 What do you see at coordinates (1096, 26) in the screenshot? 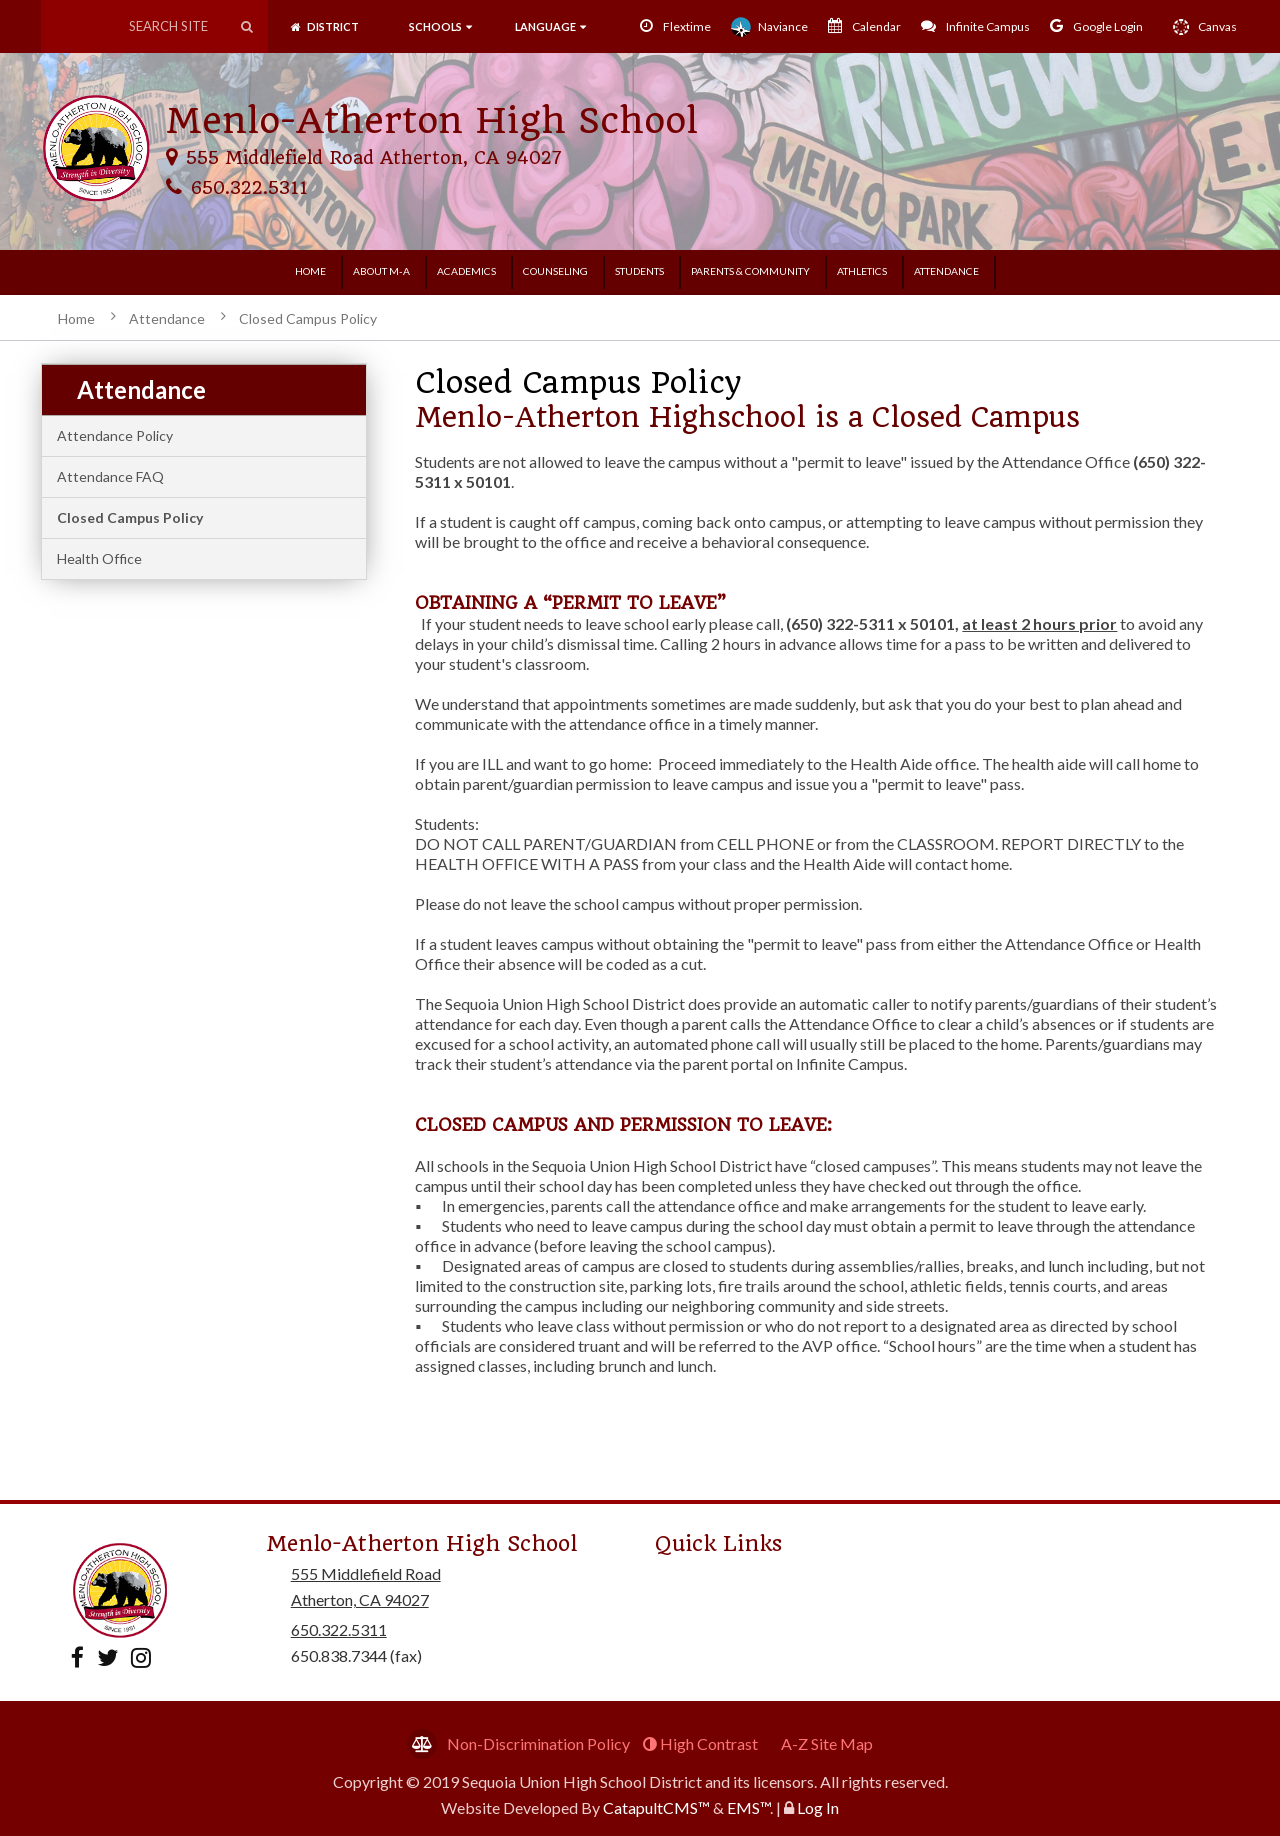
I see `Google Login` at bounding box center [1096, 26].